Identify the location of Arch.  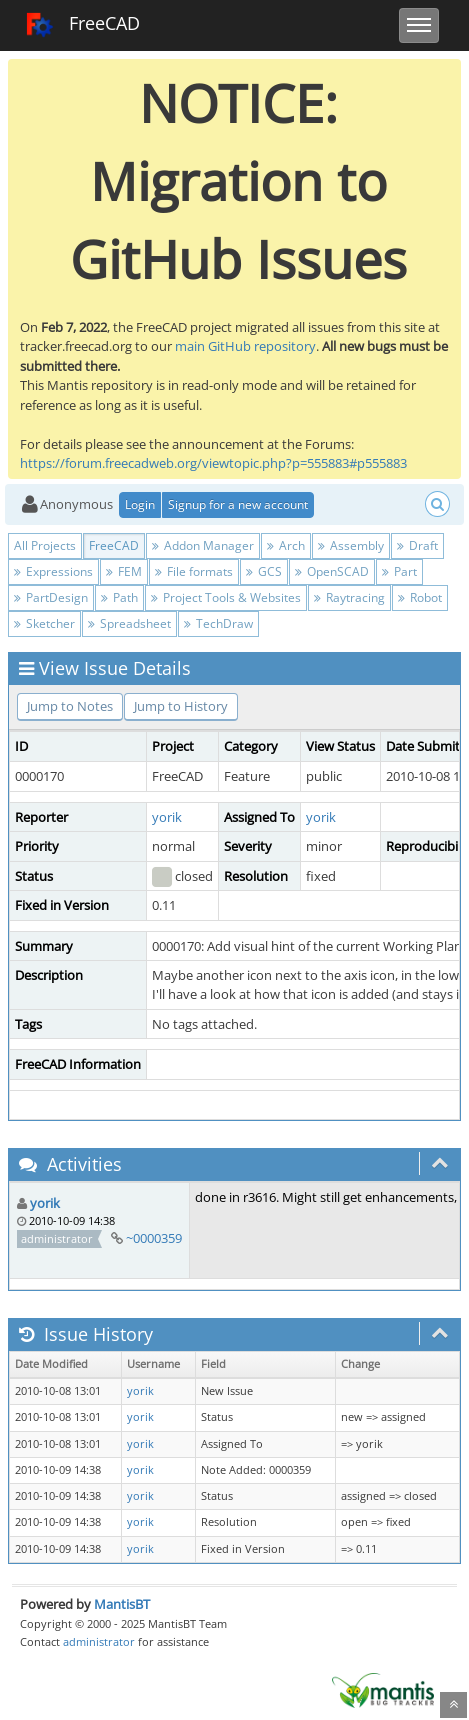
(286, 545).